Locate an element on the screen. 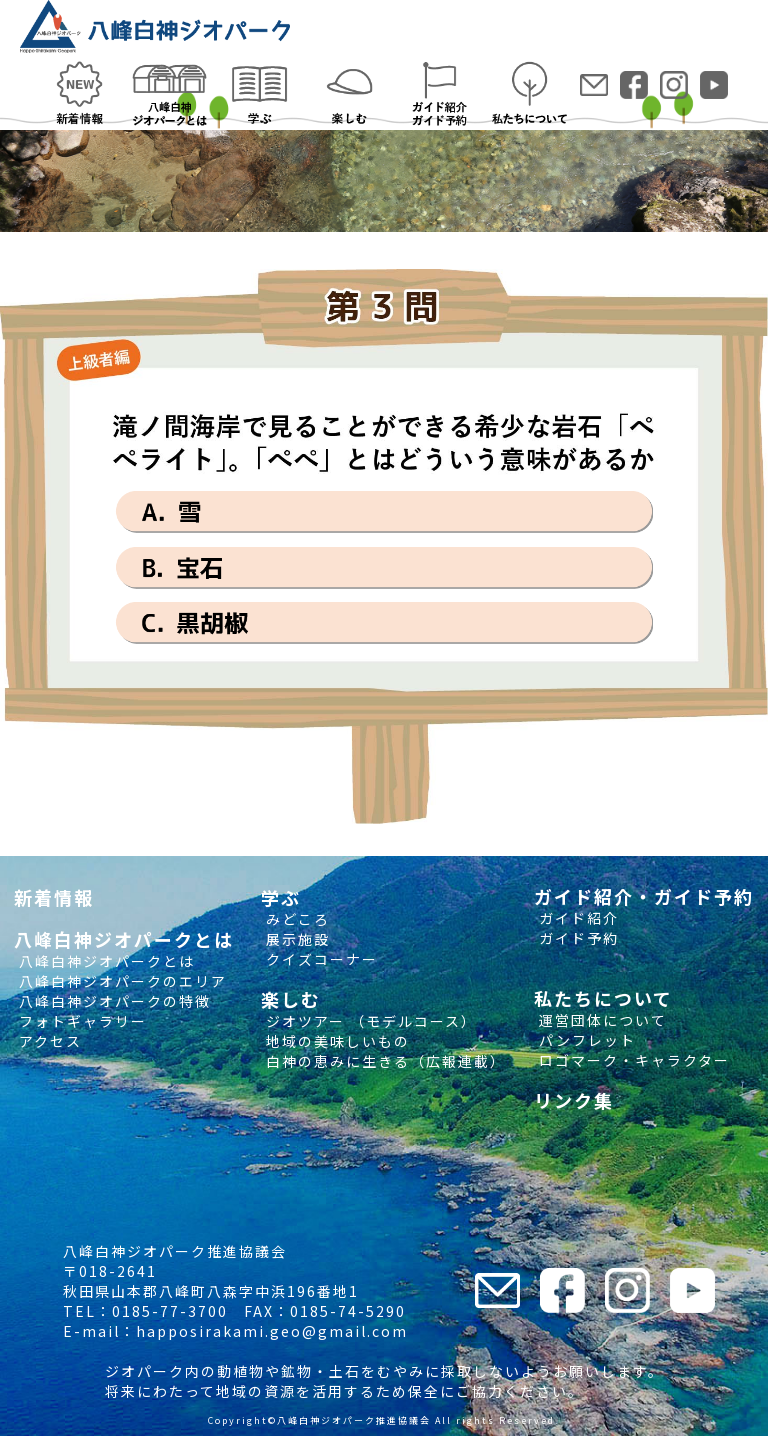 The image size is (768, 1436). アクセス is located at coordinates (48, 1041).